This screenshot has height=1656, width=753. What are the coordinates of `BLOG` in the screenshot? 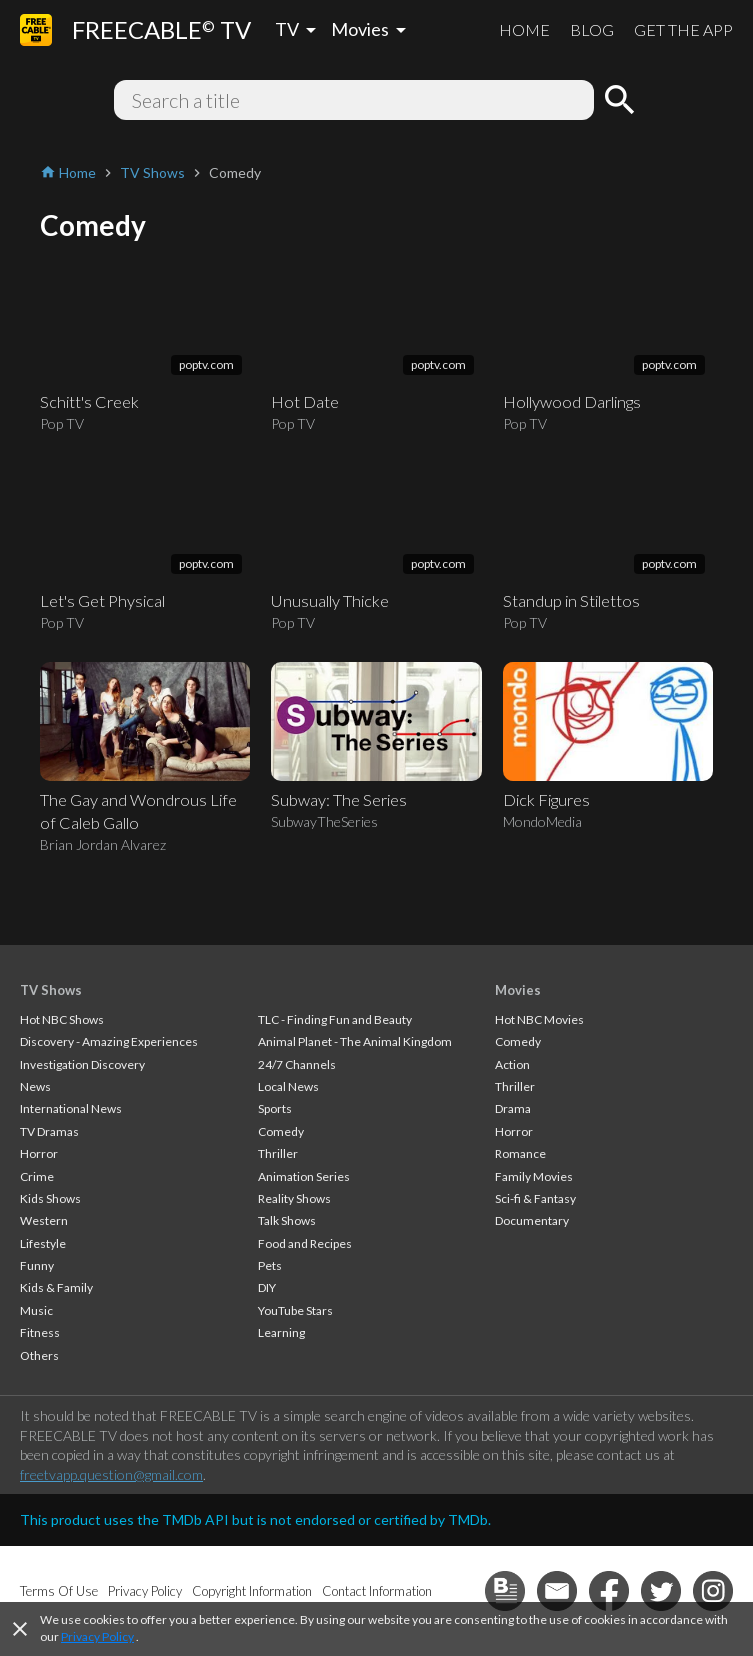 It's located at (592, 29).